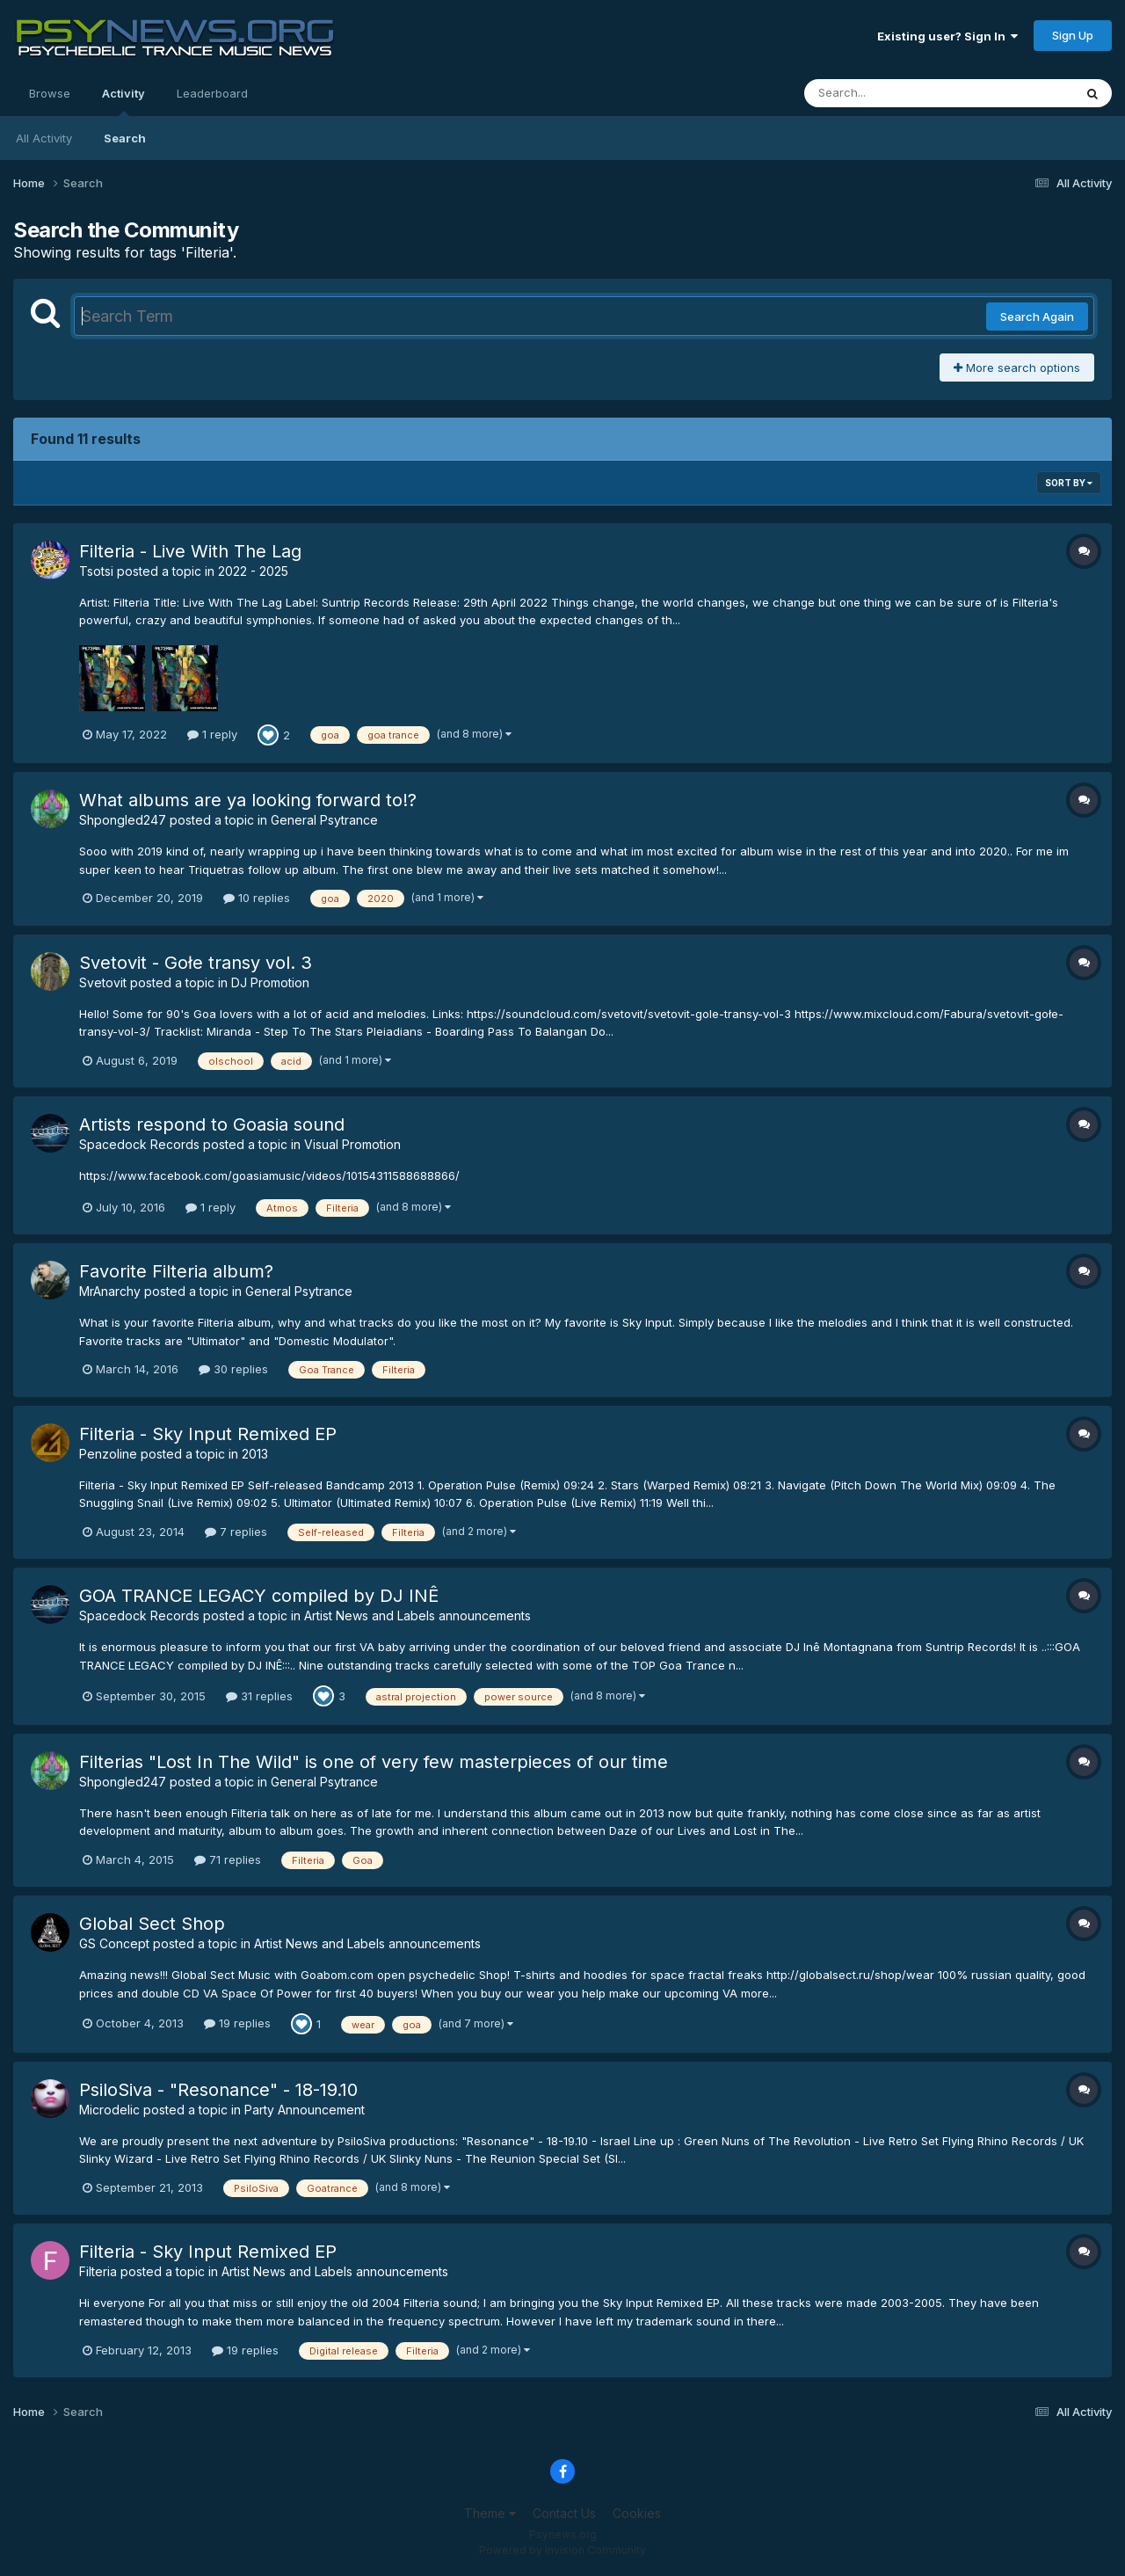 The height and width of the screenshot is (2576, 1125). What do you see at coordinates (103, 982) in the screenshot?
I see `Svetovit` at bounding box center [103, 982].